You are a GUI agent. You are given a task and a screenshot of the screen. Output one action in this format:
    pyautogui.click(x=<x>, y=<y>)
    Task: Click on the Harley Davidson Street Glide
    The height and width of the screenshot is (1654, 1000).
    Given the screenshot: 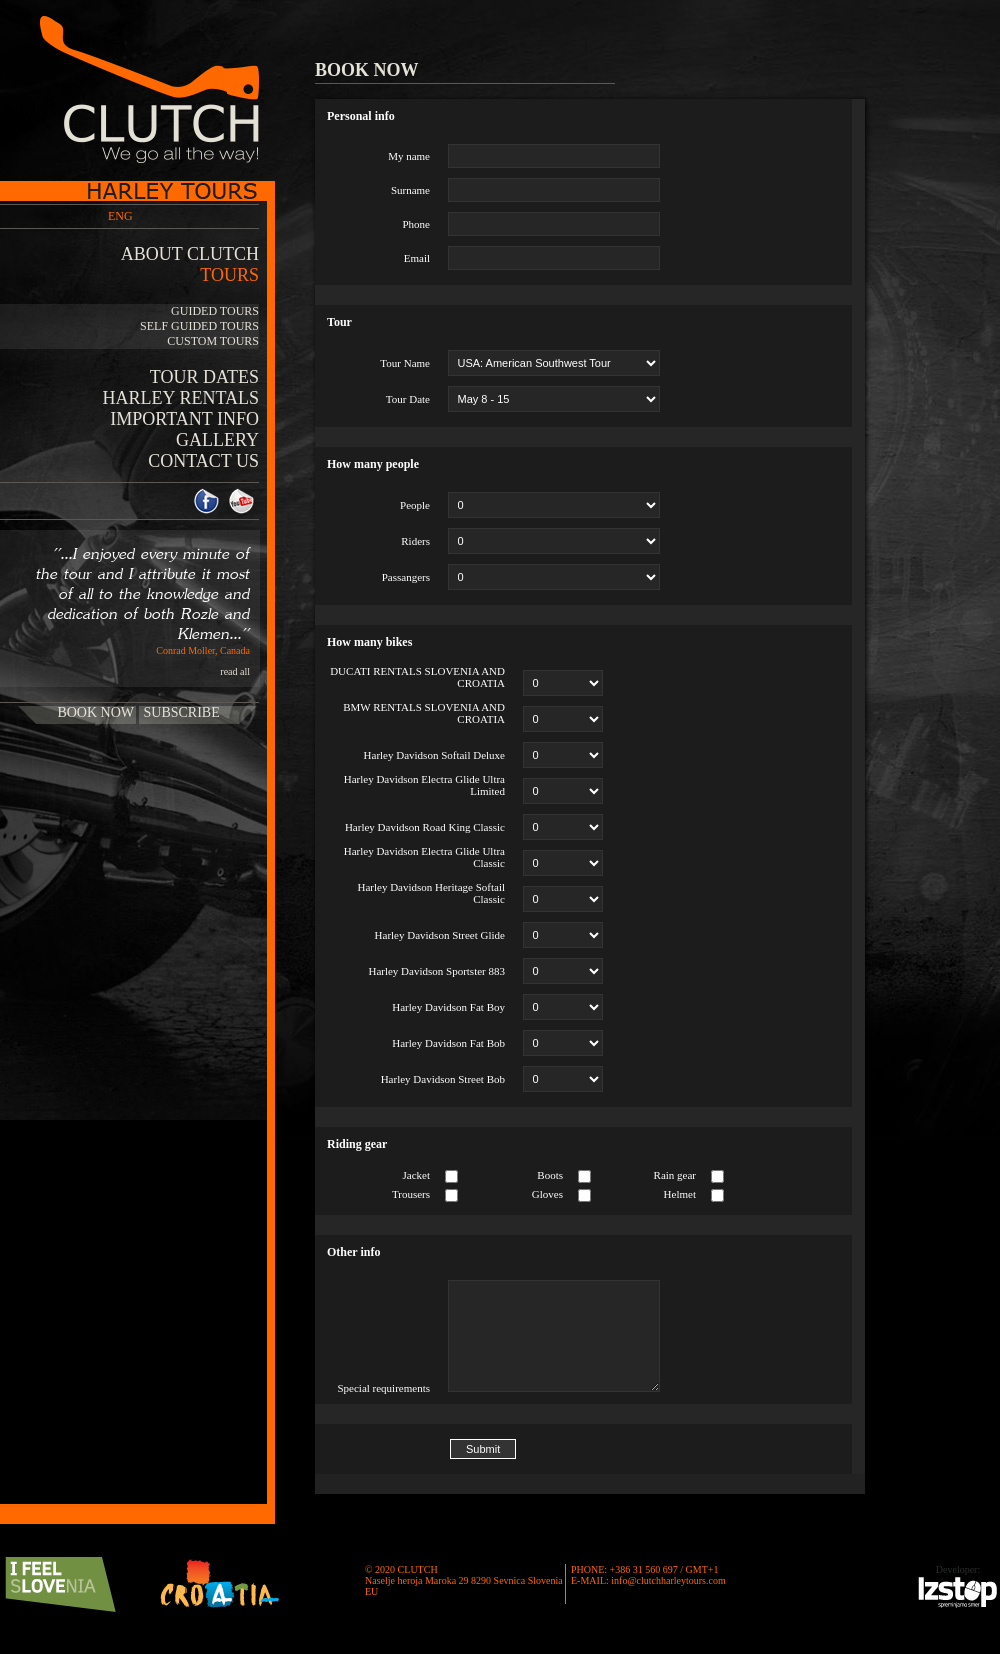 What is the action you would take?
    pyautogui.click(x=440, y=935)
    